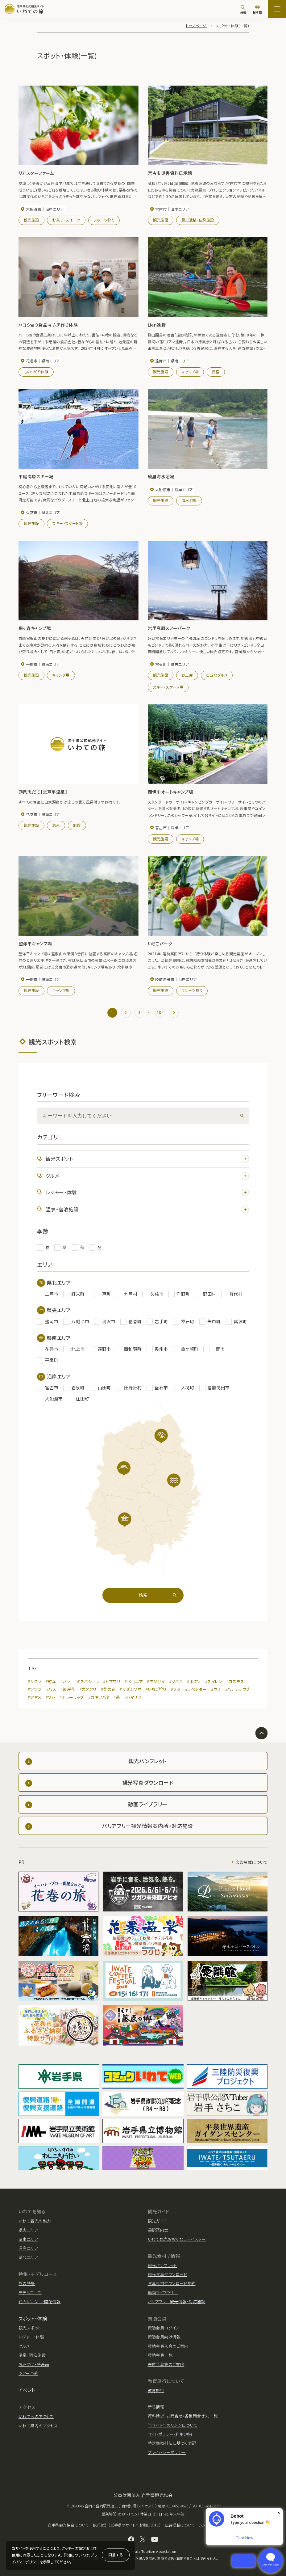  What do you see at coordinates (40, 2301) in the screenshot?
I see `花カレンダー・開花情報` at bounding box center [40, 2301].